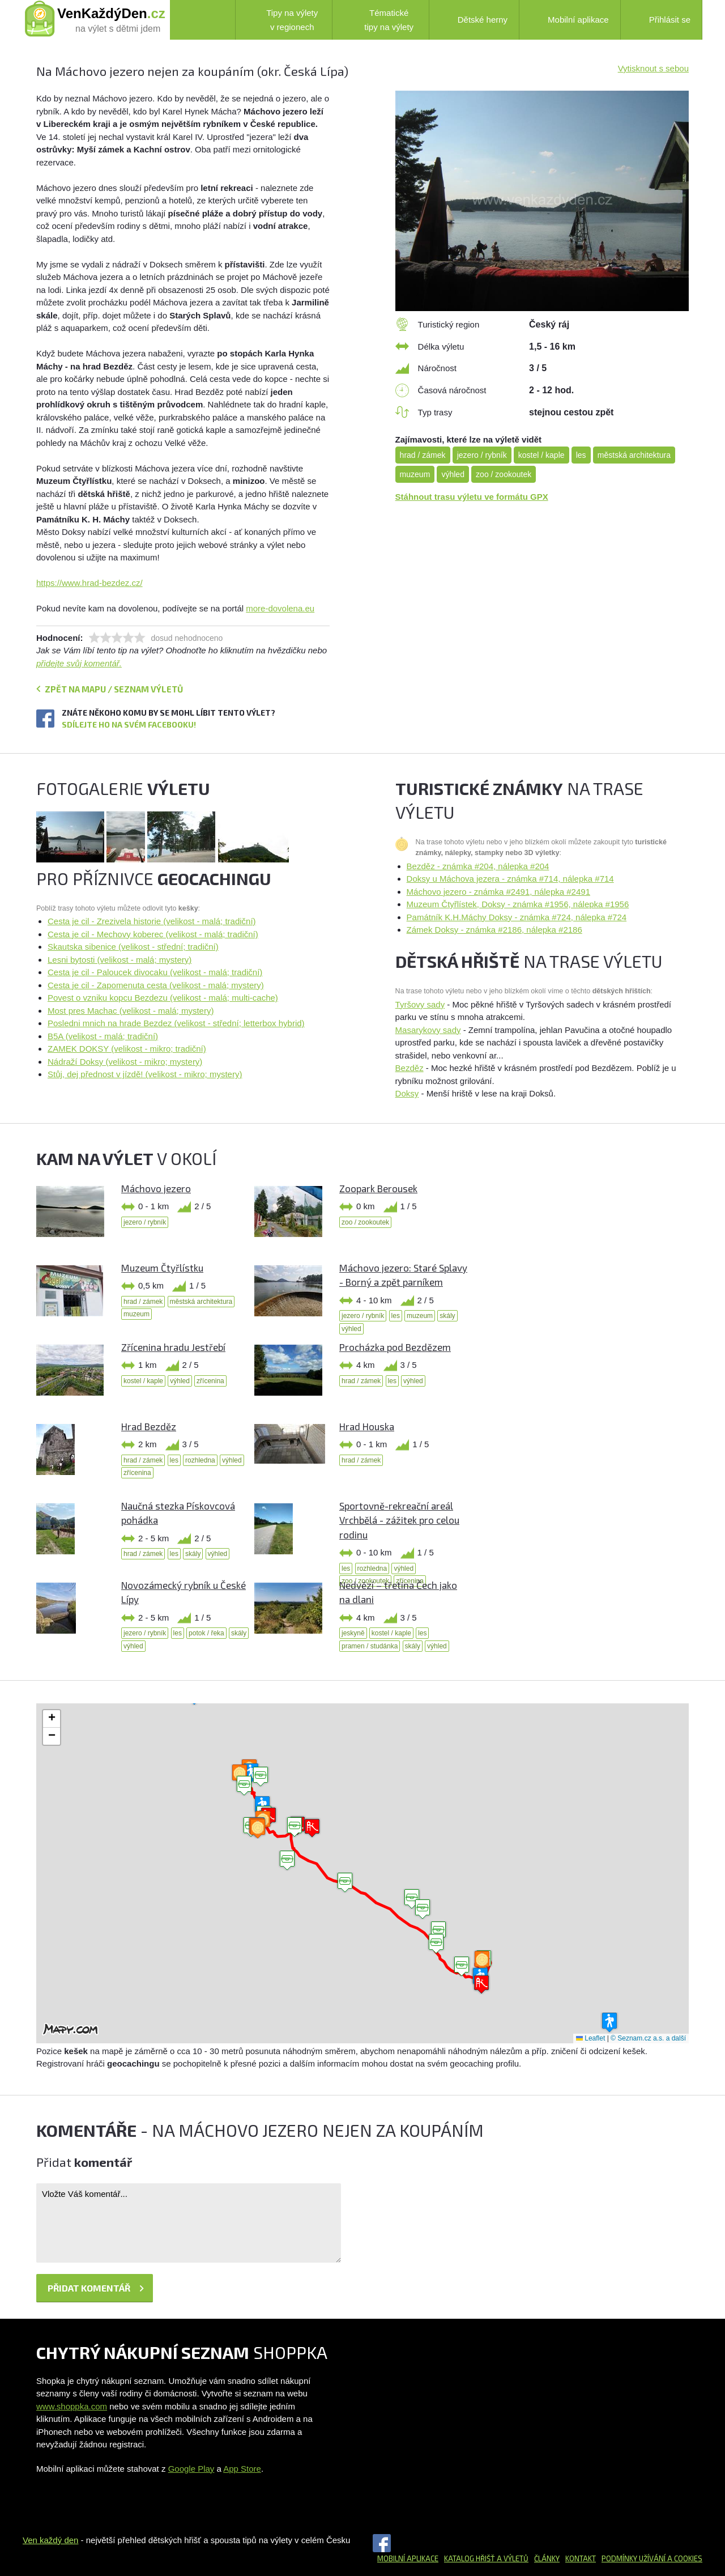 The width and height of the screenshot is (725, 2576). What do you see at coordinates (103, 1036) in the screenshot?
I see `B5A (velikost - malá; tradiční)` at bounding box center [103, 1036].